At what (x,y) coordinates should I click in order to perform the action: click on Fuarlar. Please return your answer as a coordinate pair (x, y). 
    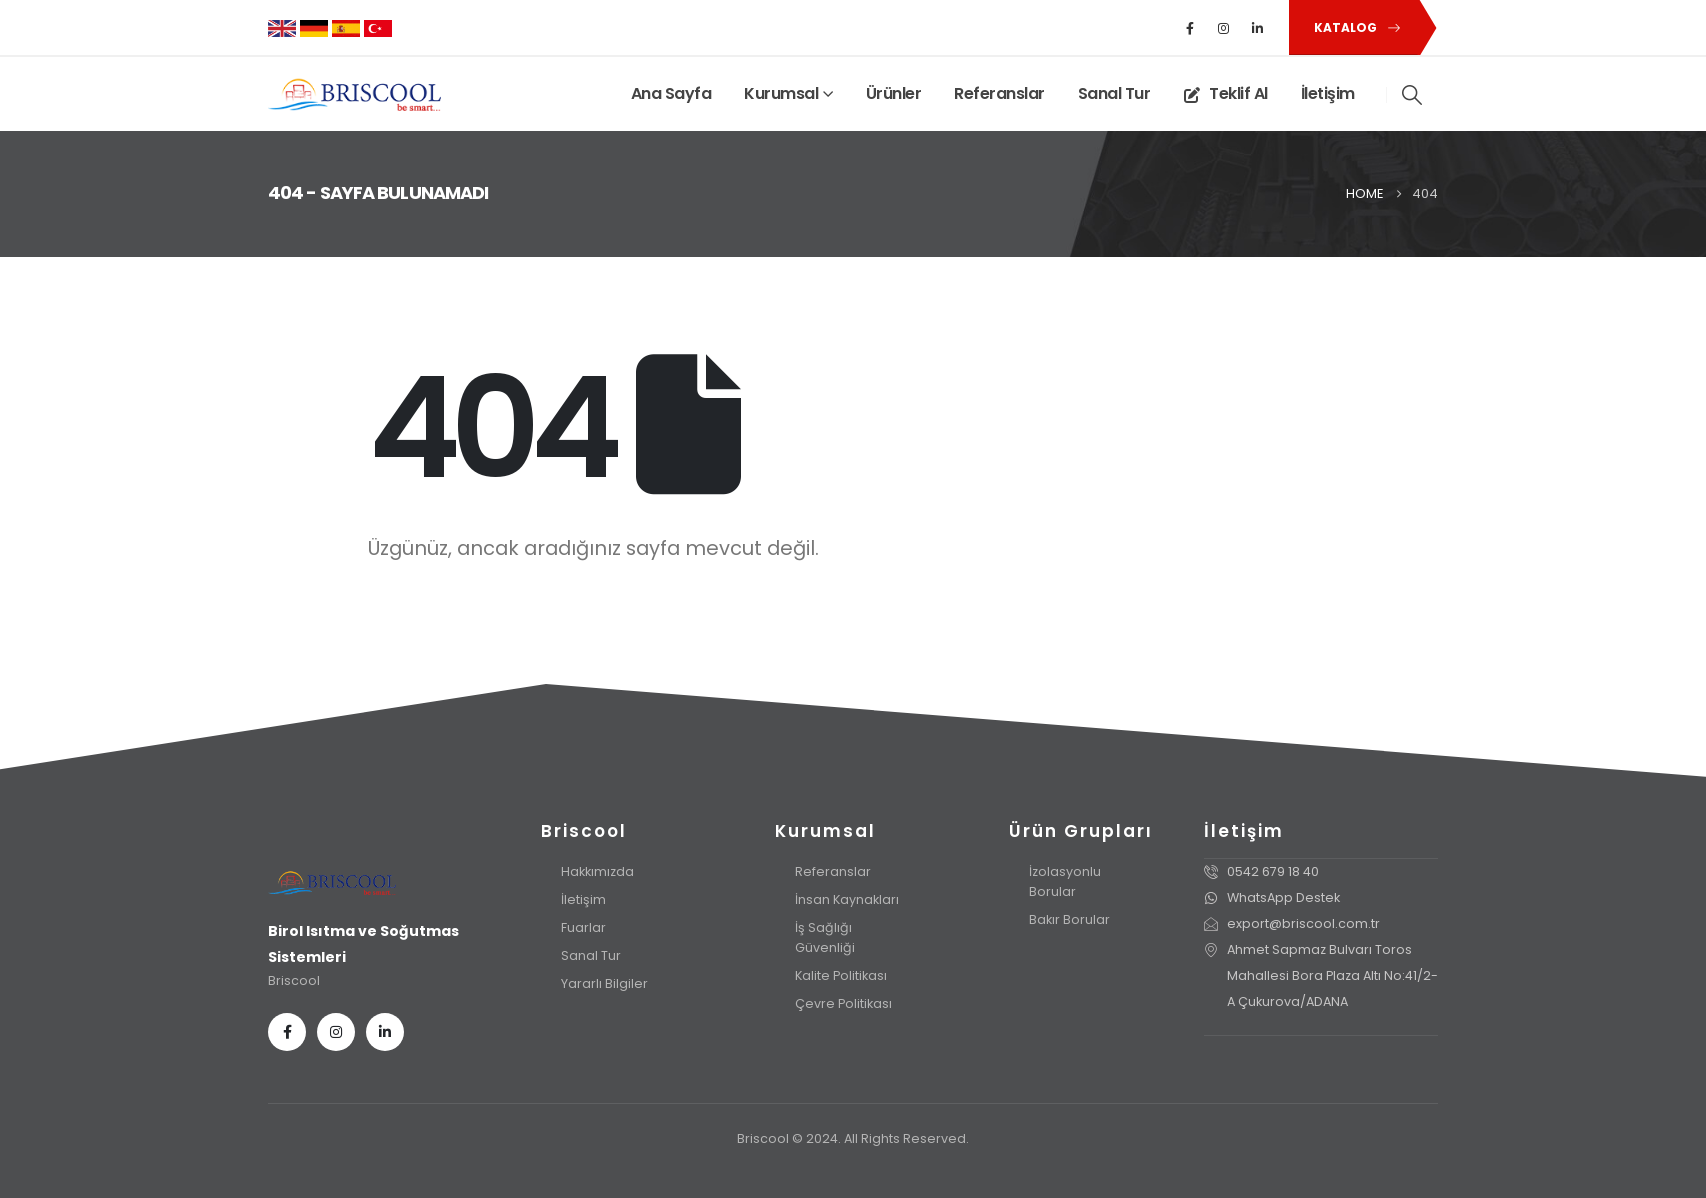
    Looking at the image, I should click on (583, 927).